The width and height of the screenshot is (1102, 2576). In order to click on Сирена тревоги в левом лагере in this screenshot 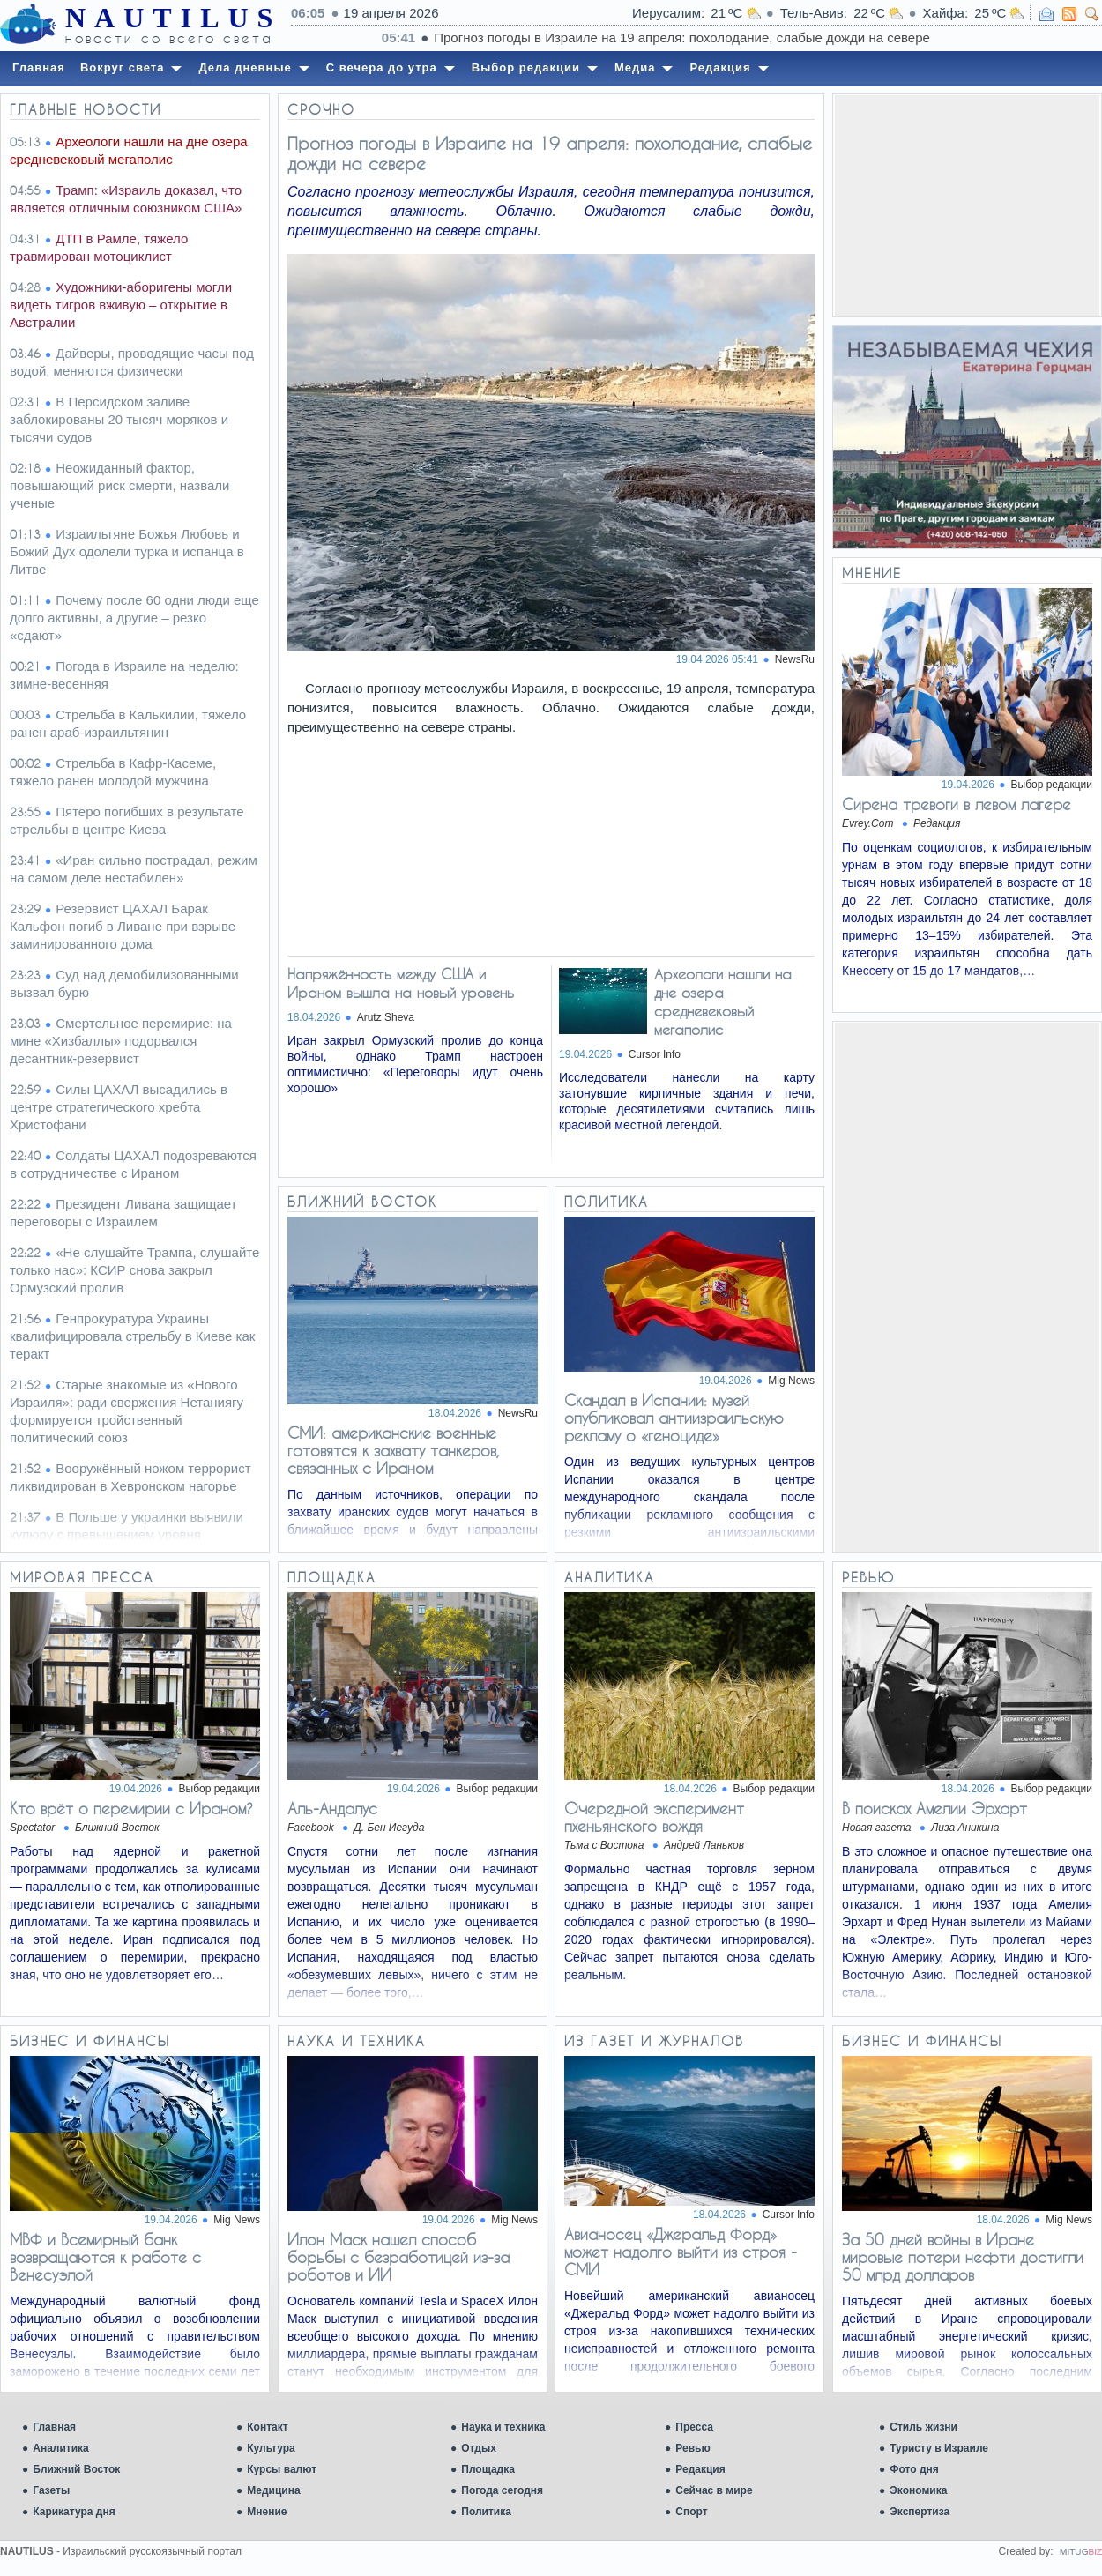, I will do `click(956, 804)`.